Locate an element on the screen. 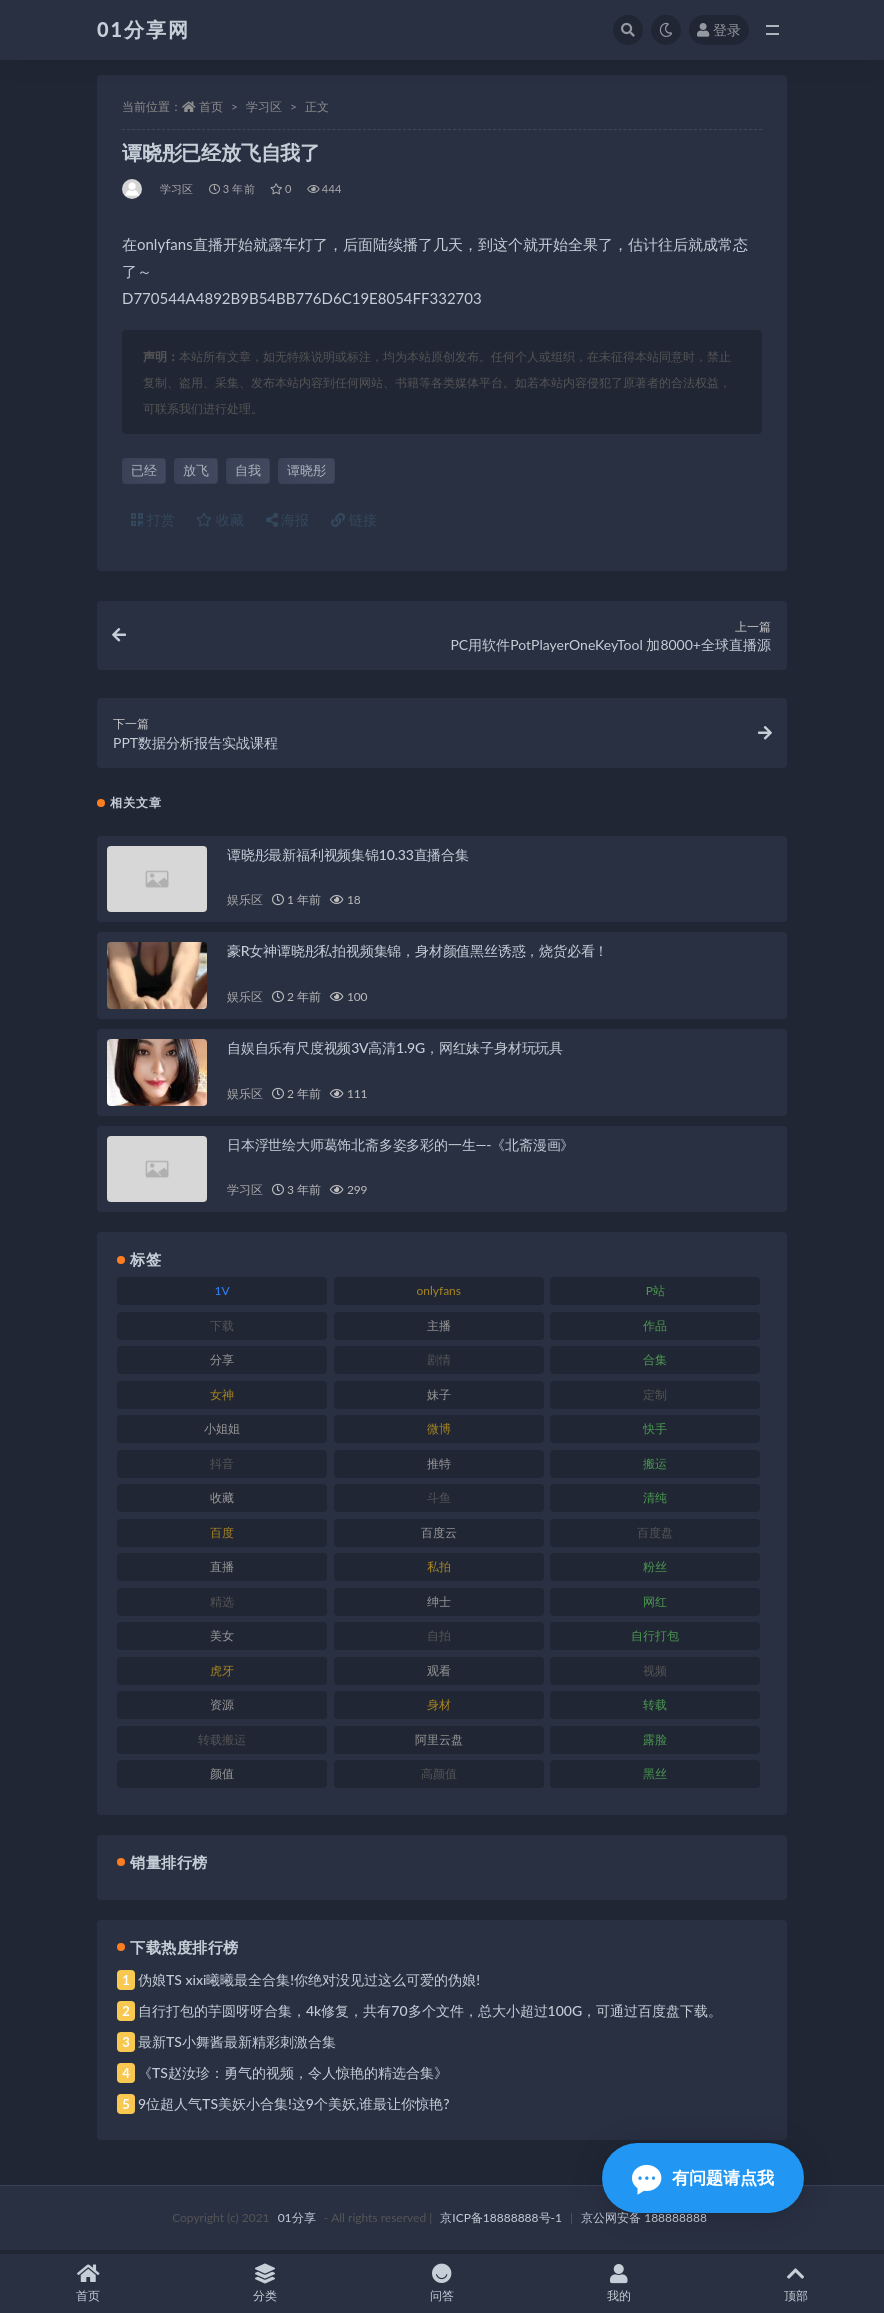 The height and width of the screenshot is (2313, 884). 女神 [女神 (176 项)] is located at coordinates (222, 1397).